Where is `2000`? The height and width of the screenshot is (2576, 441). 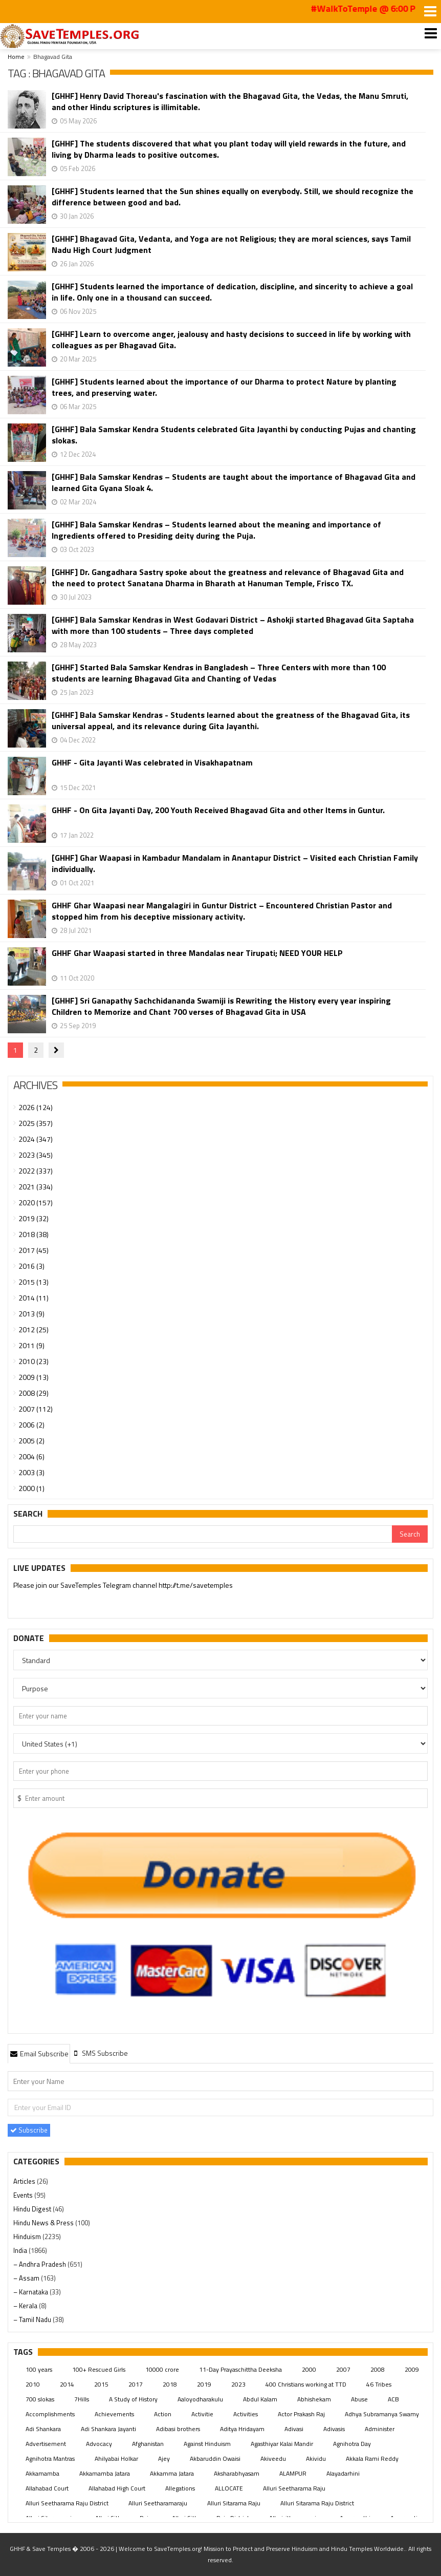
2000 is located at coordinates (309, 2369).